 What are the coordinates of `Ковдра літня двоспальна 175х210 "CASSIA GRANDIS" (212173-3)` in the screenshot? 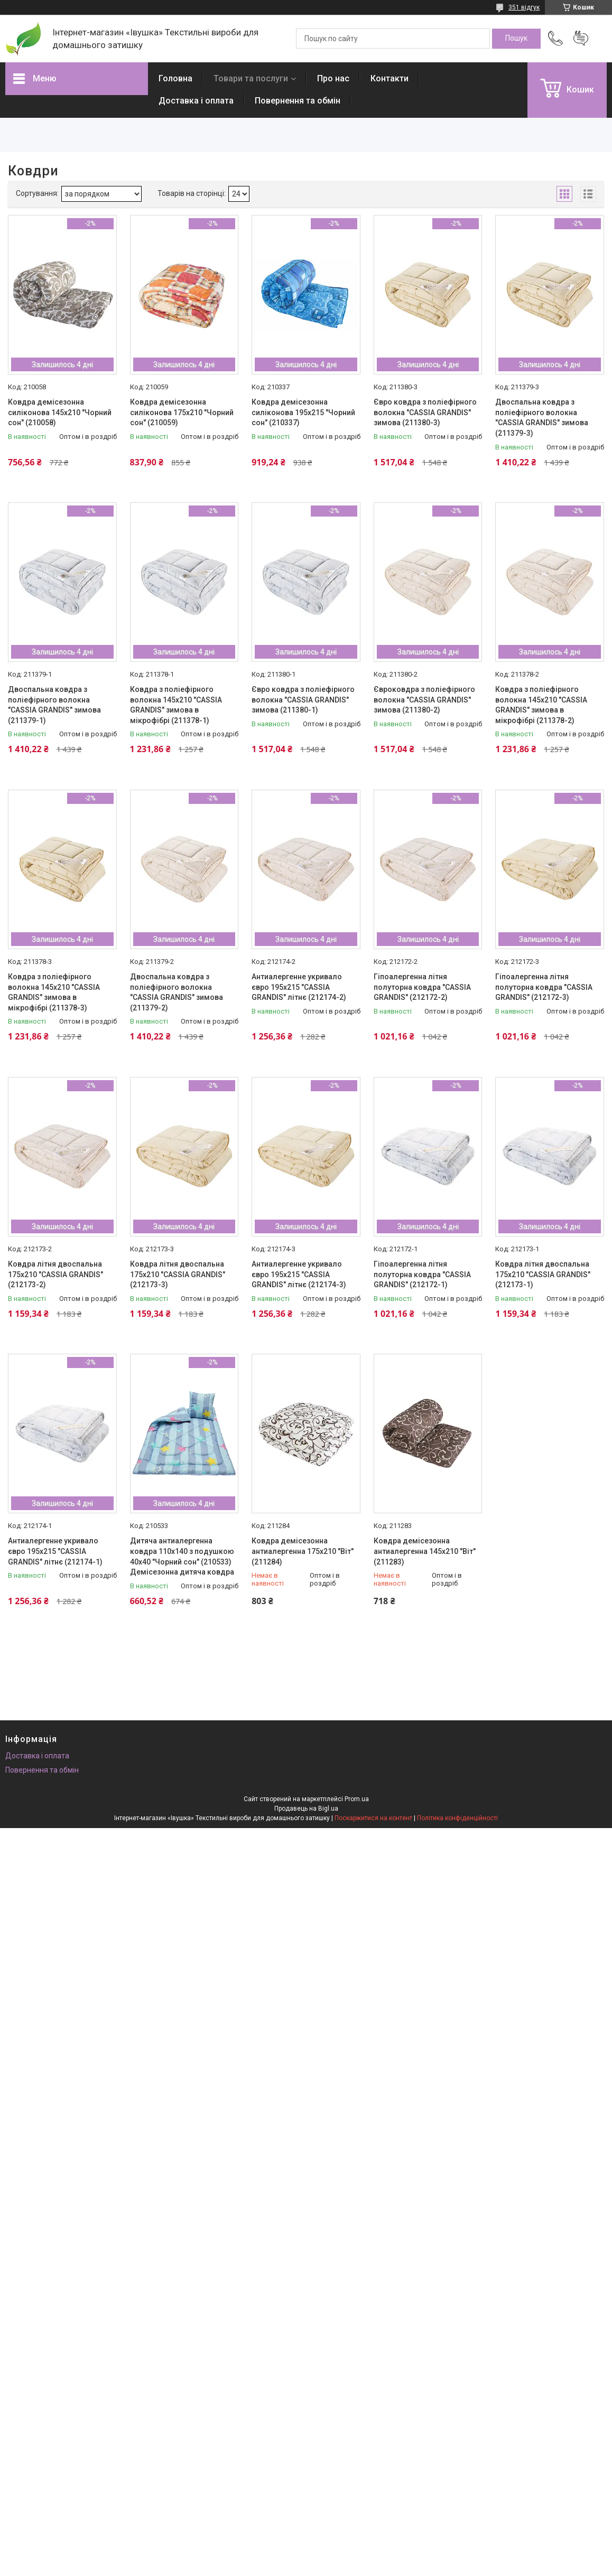 It's located at (177, 1274).